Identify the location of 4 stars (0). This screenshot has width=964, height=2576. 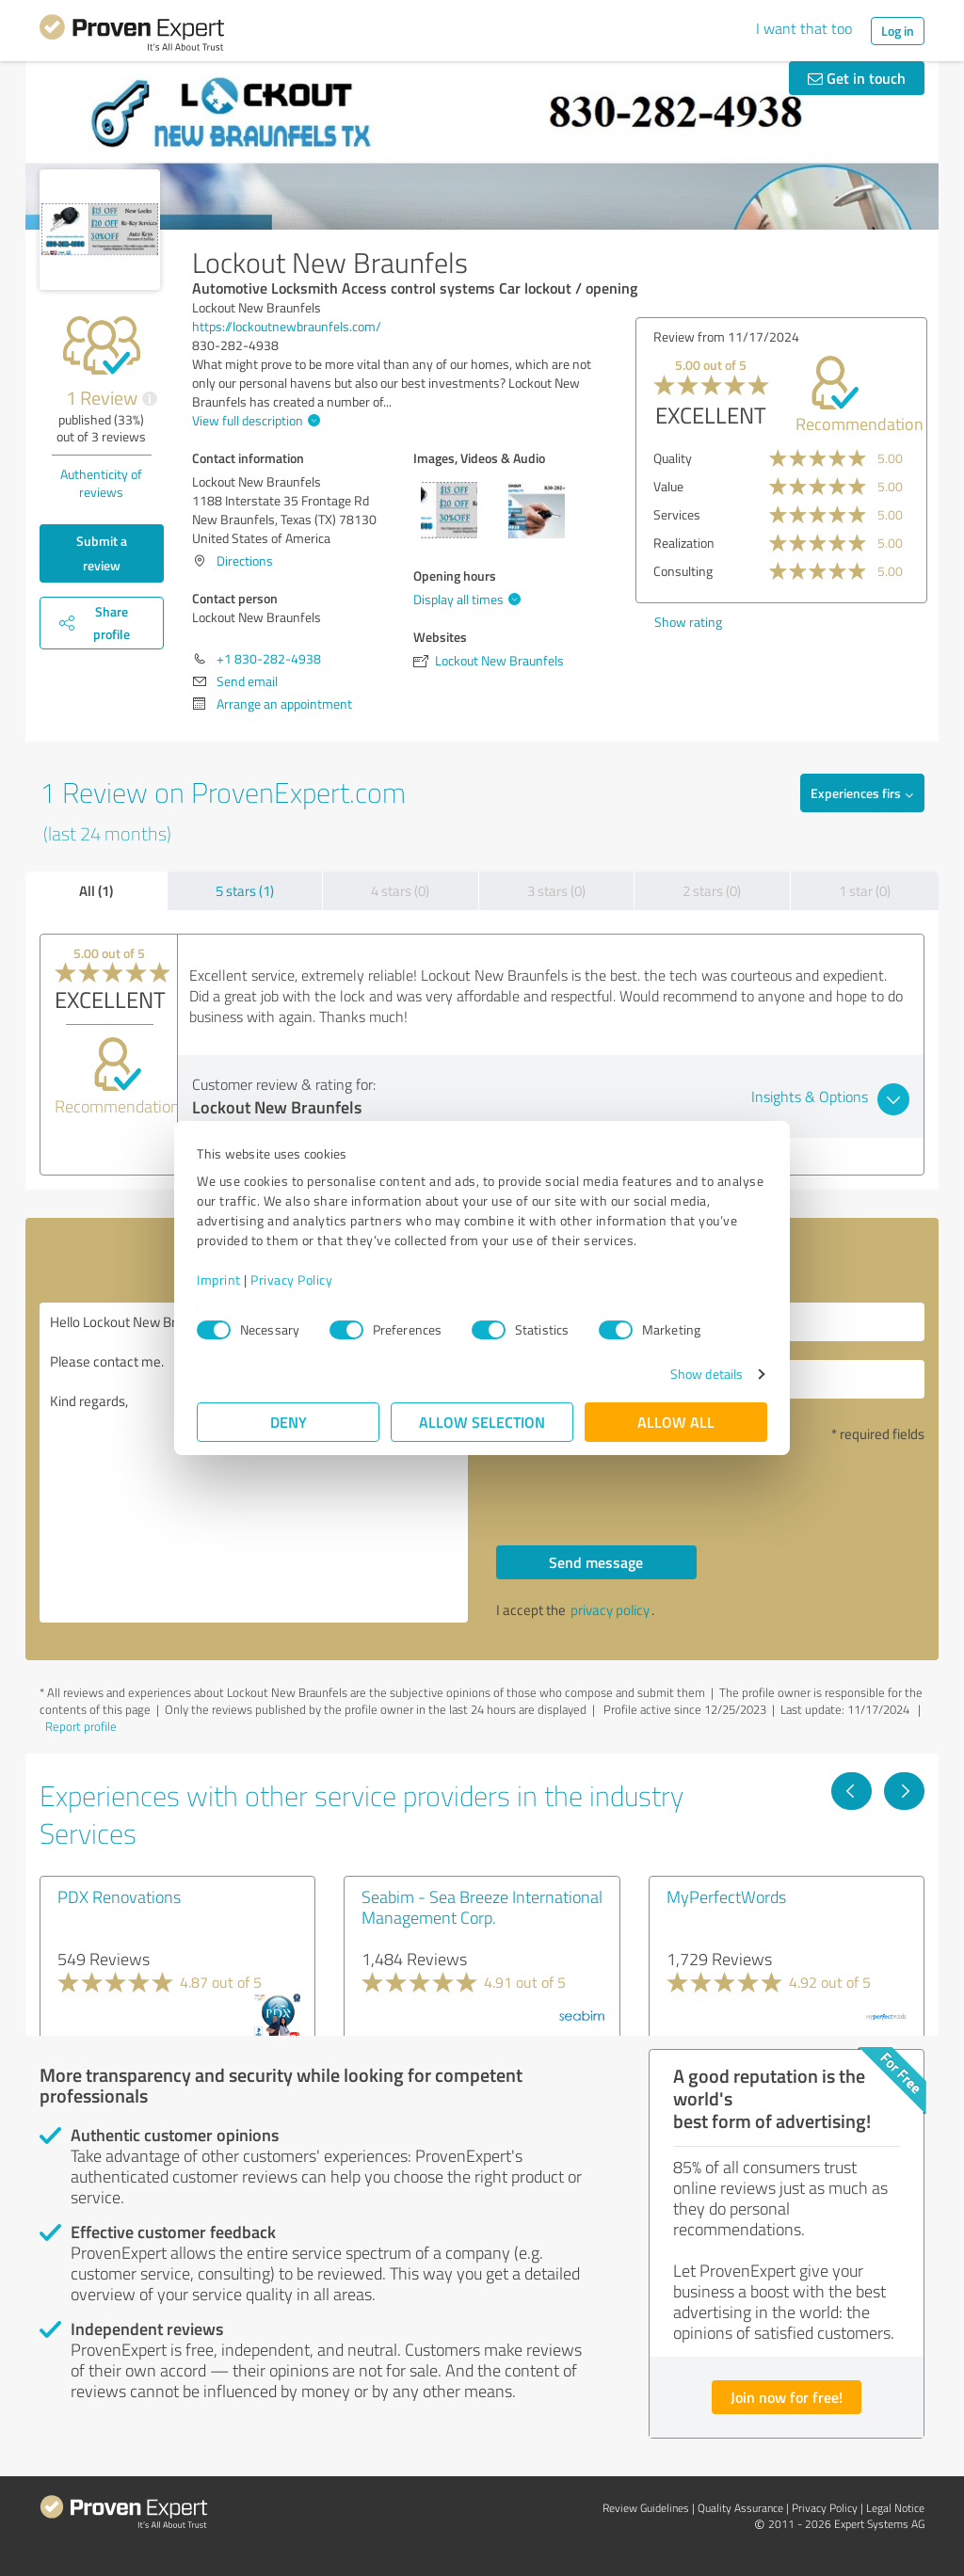
(400, 891).